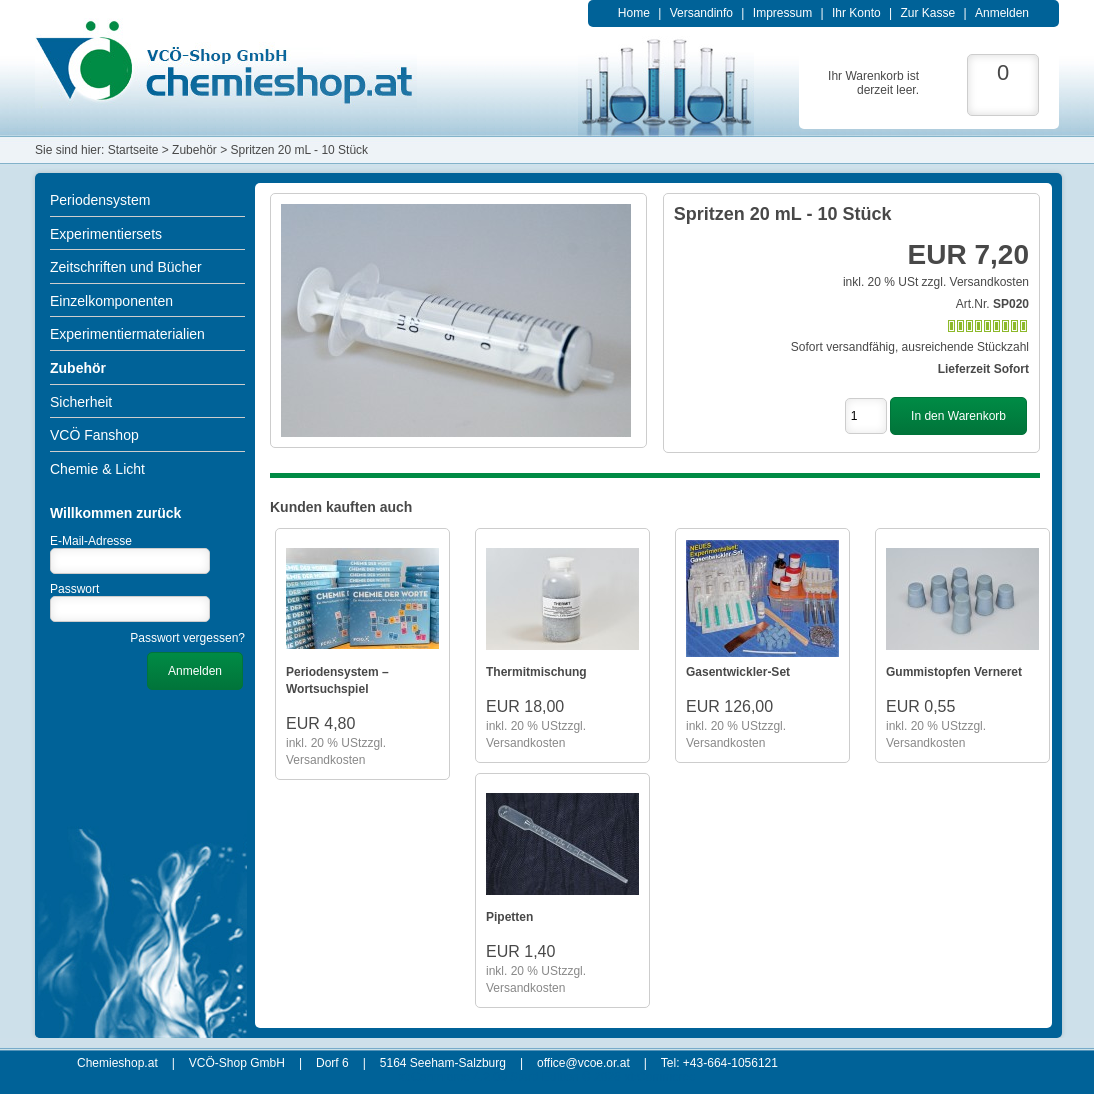 Image resolution: width=1094 pixels, height=1094 pixels. What do you see at coordinates (126, 267) in the screenshot?
I see `Zeitschriften und Bücher` at bounding box center [126, 267].